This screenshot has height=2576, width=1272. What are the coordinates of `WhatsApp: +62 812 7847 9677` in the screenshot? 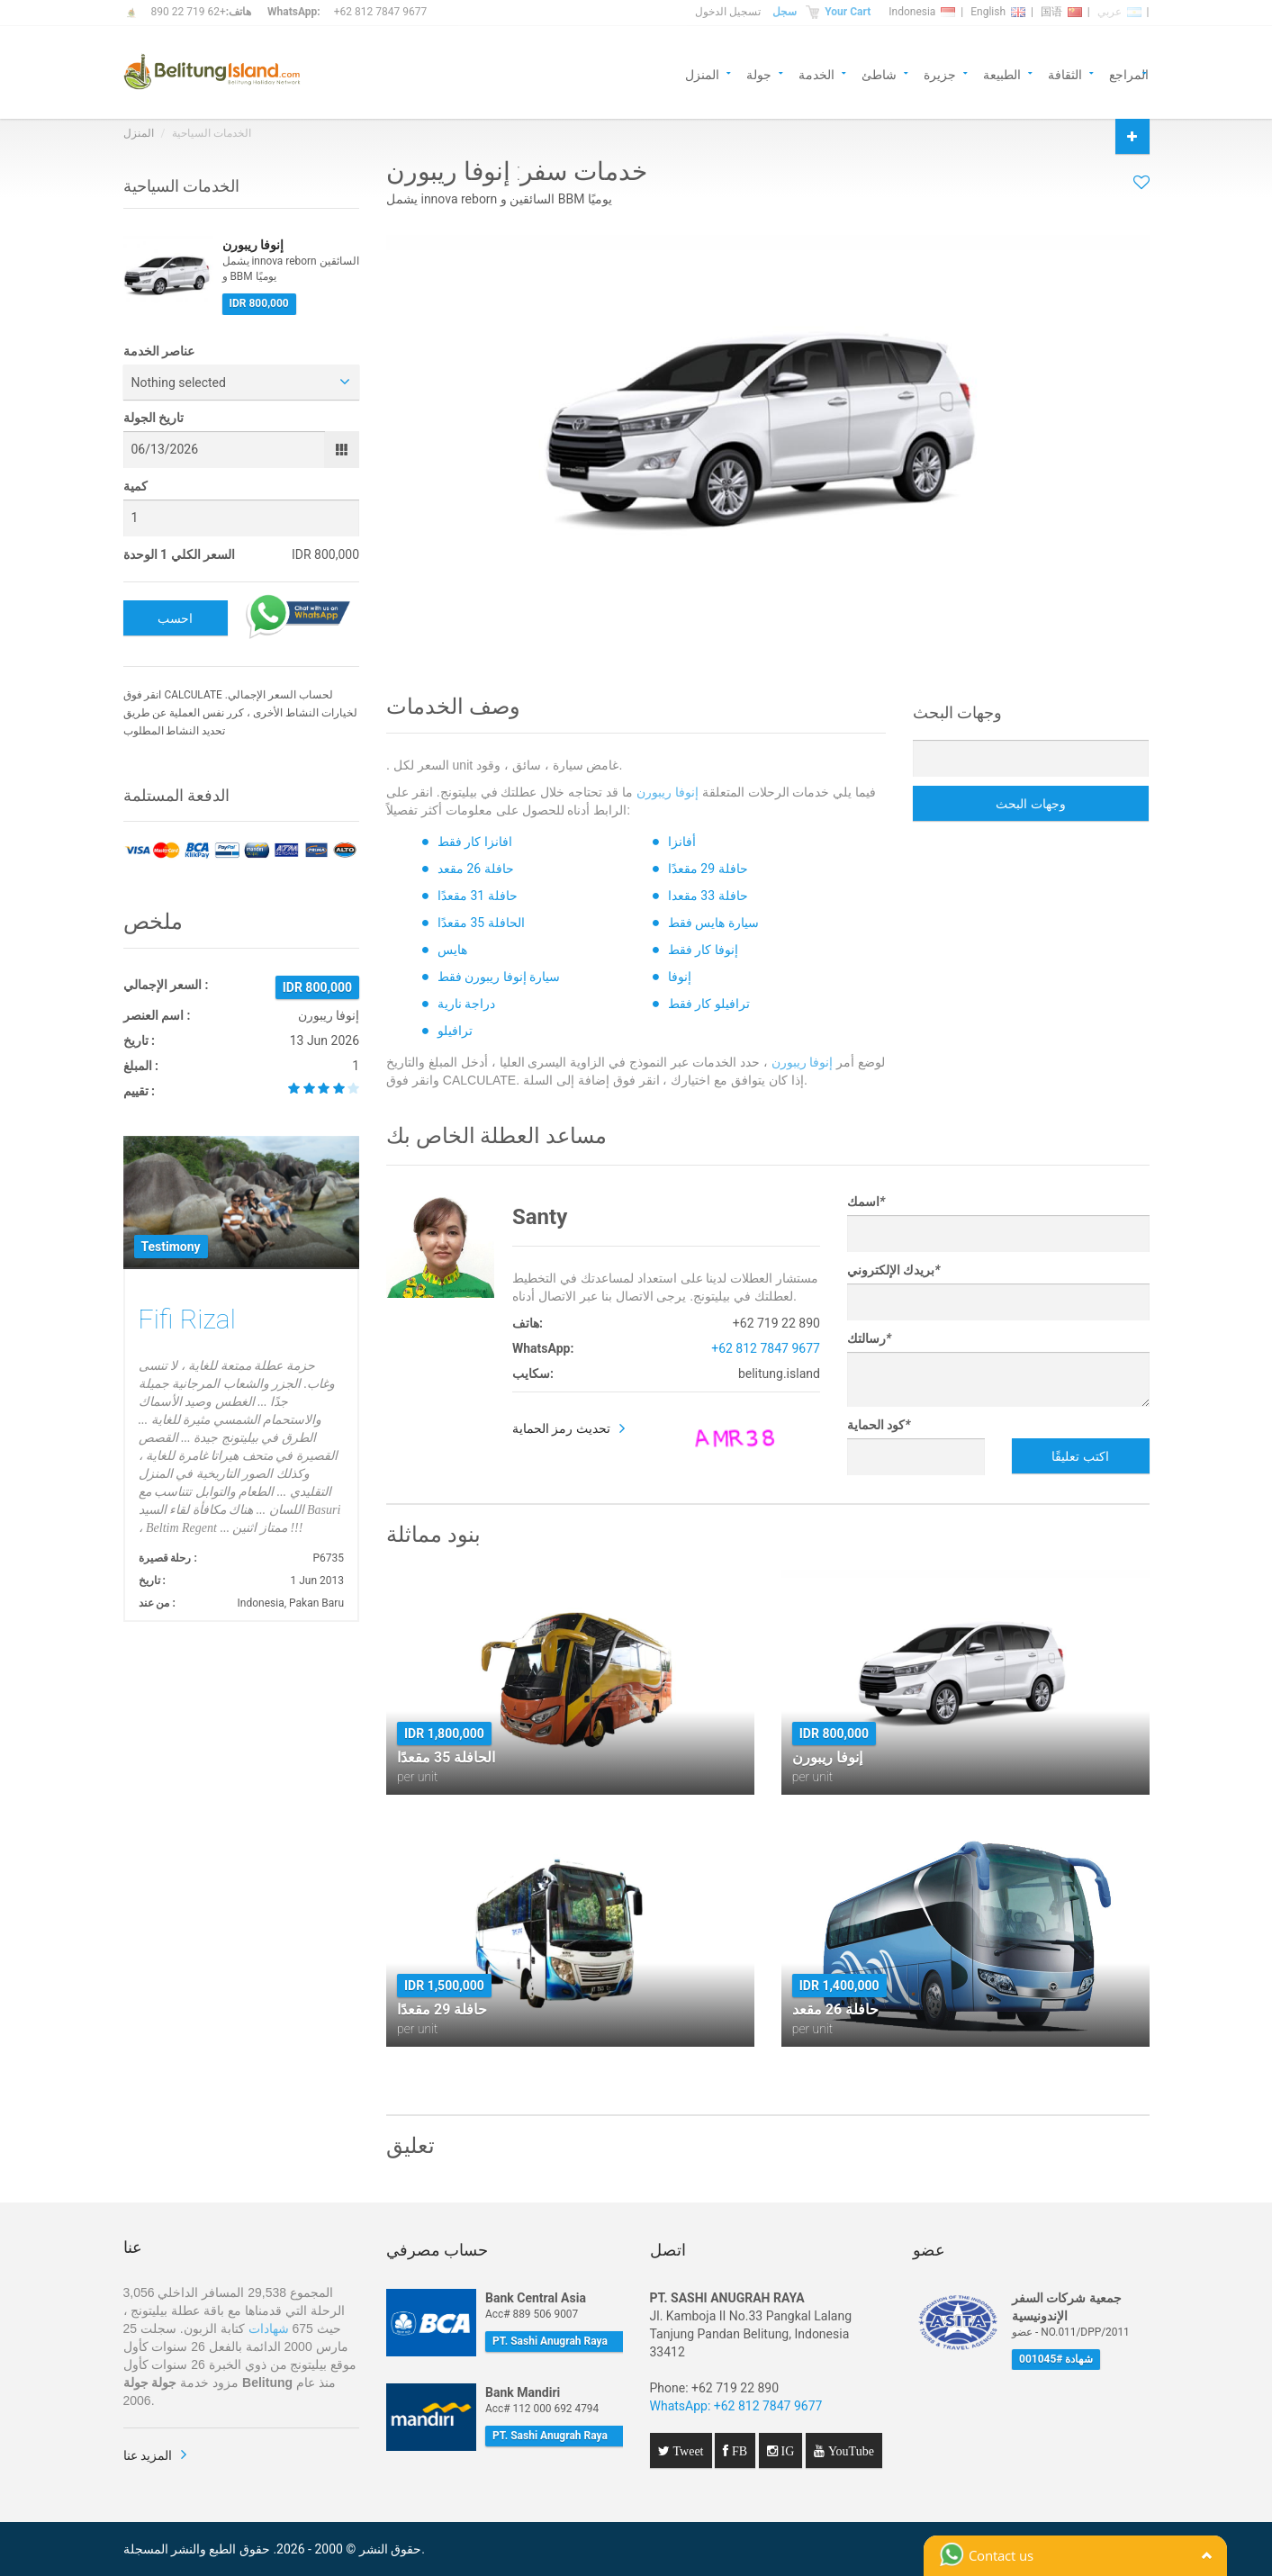 It's located at (736, 2406).